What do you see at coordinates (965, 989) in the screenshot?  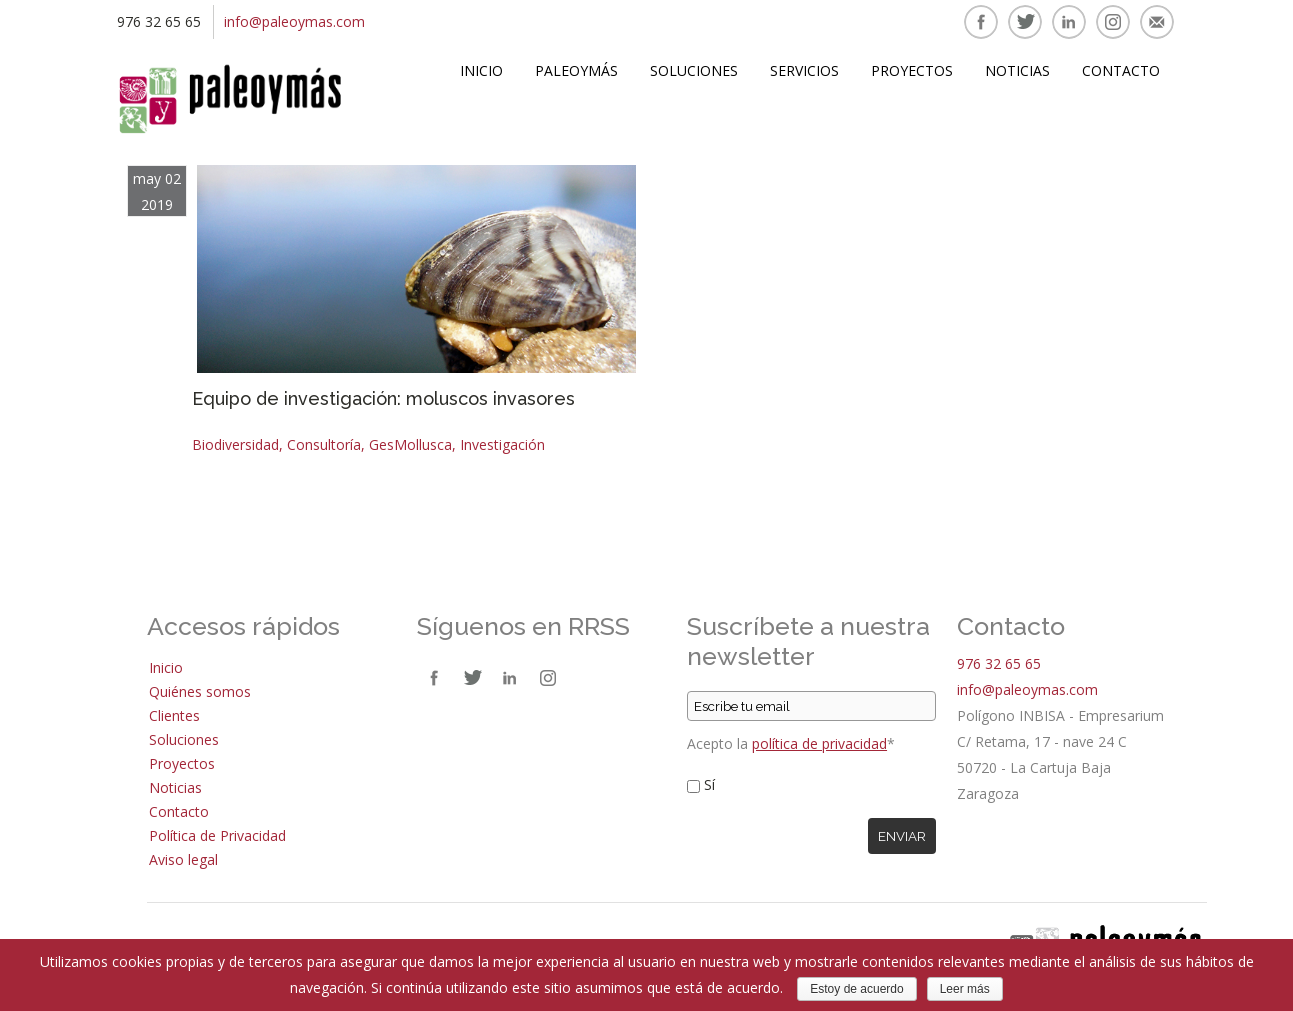 I see `Leer más` at bounding box center [965, 989].